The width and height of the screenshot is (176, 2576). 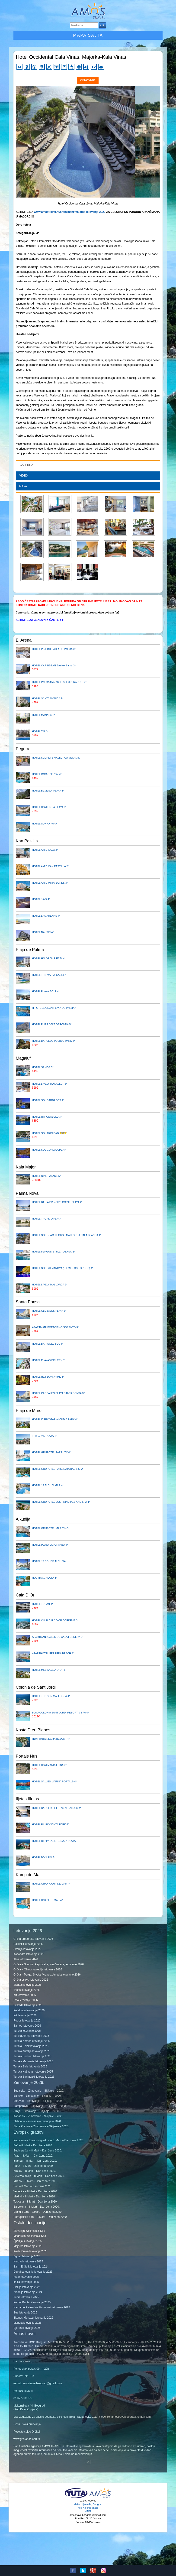 What do you see at coordinates (88, 1070) in the screenshot?
I see `HOTEL SAMOS 3*` at bounding box center [88, 1070].